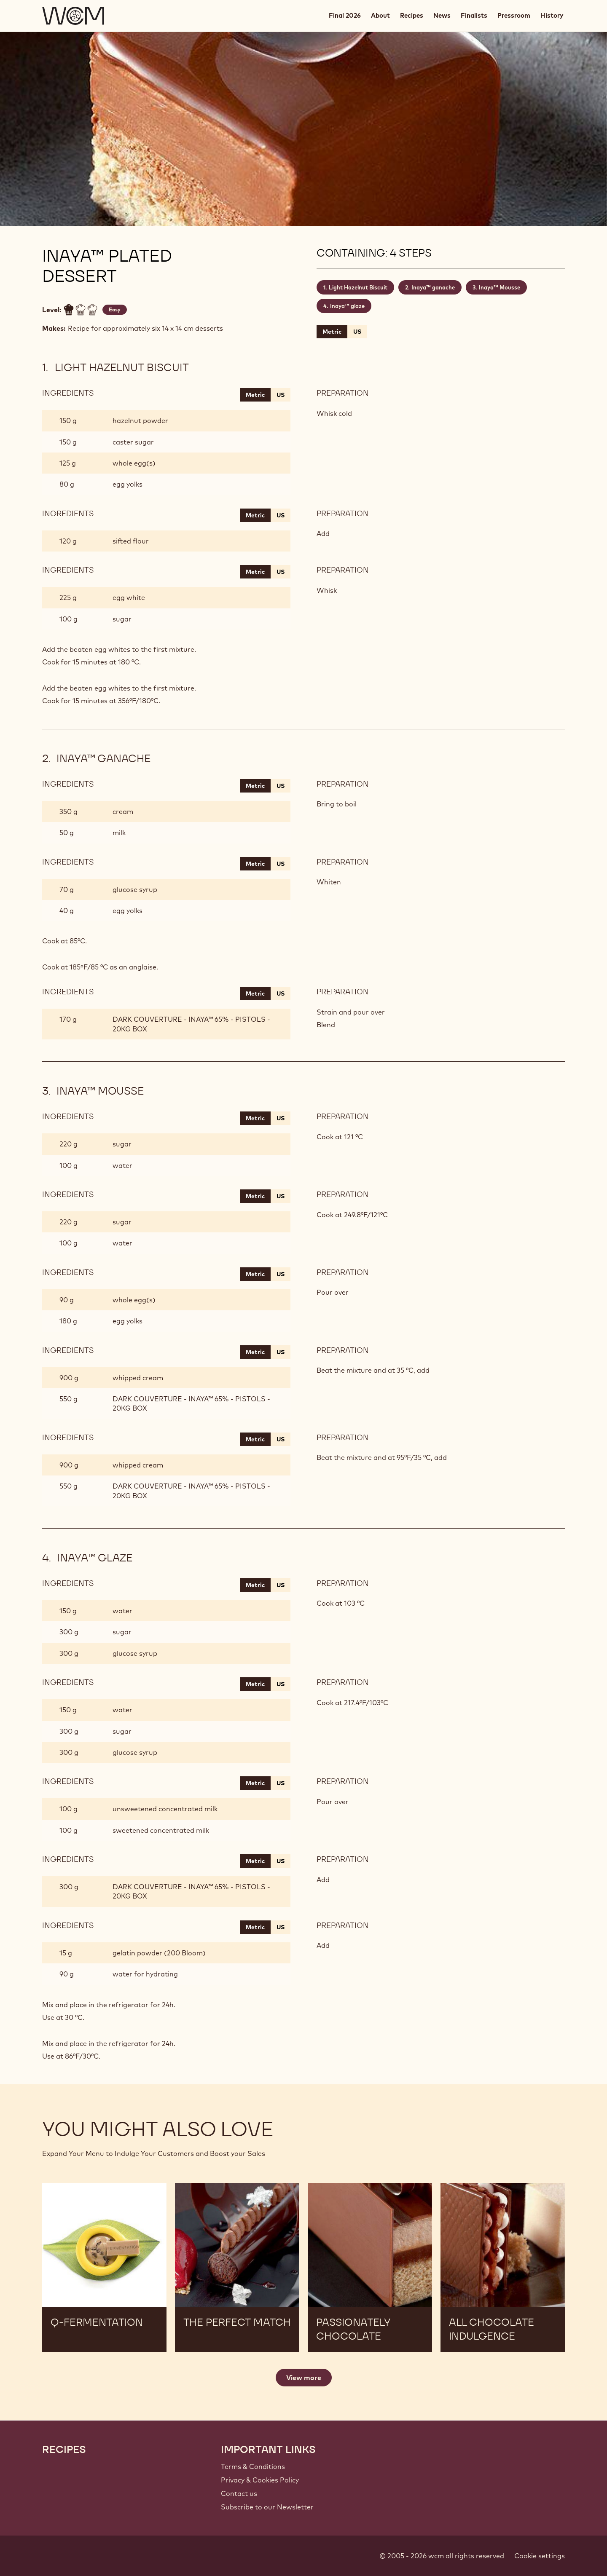 The image size is (607, 2576). What do you see at coordinates (347, 306) in the screenshot?
I see `Inaya™ glaze` at bounding box center [347, 306].